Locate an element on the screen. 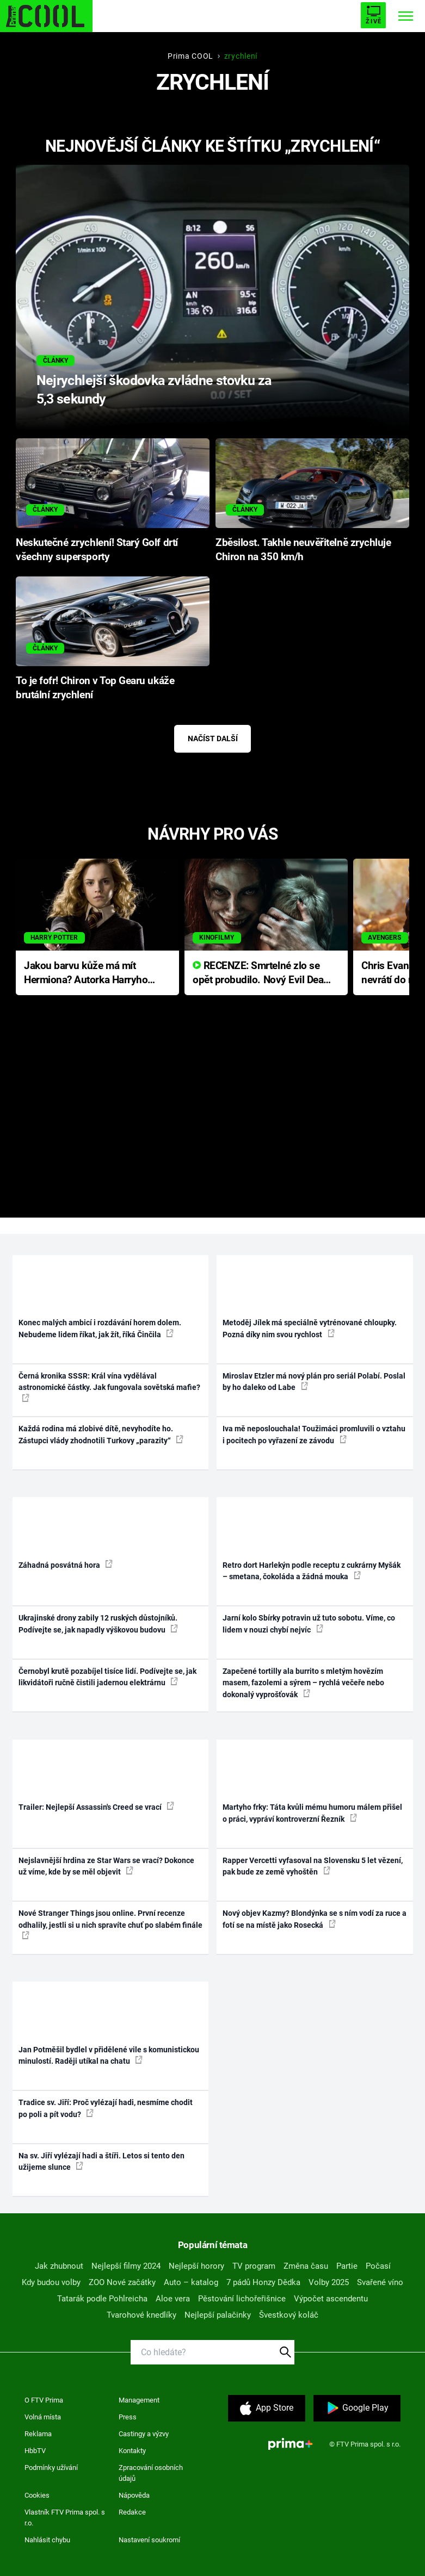 The width and height of the screenshot is (425, 2576). Iva mě neposlouchala! Toužimáci promluvili o vztahu i pocitech po vyřazení ze závodu is located at coordinates (314, 1434).